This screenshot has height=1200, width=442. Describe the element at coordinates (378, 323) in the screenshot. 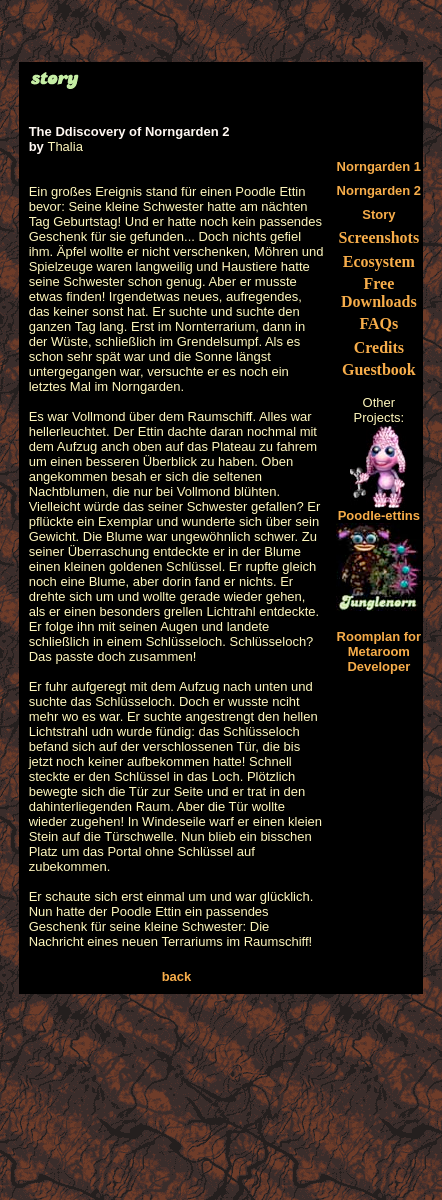

I see `FAQs` at that location.